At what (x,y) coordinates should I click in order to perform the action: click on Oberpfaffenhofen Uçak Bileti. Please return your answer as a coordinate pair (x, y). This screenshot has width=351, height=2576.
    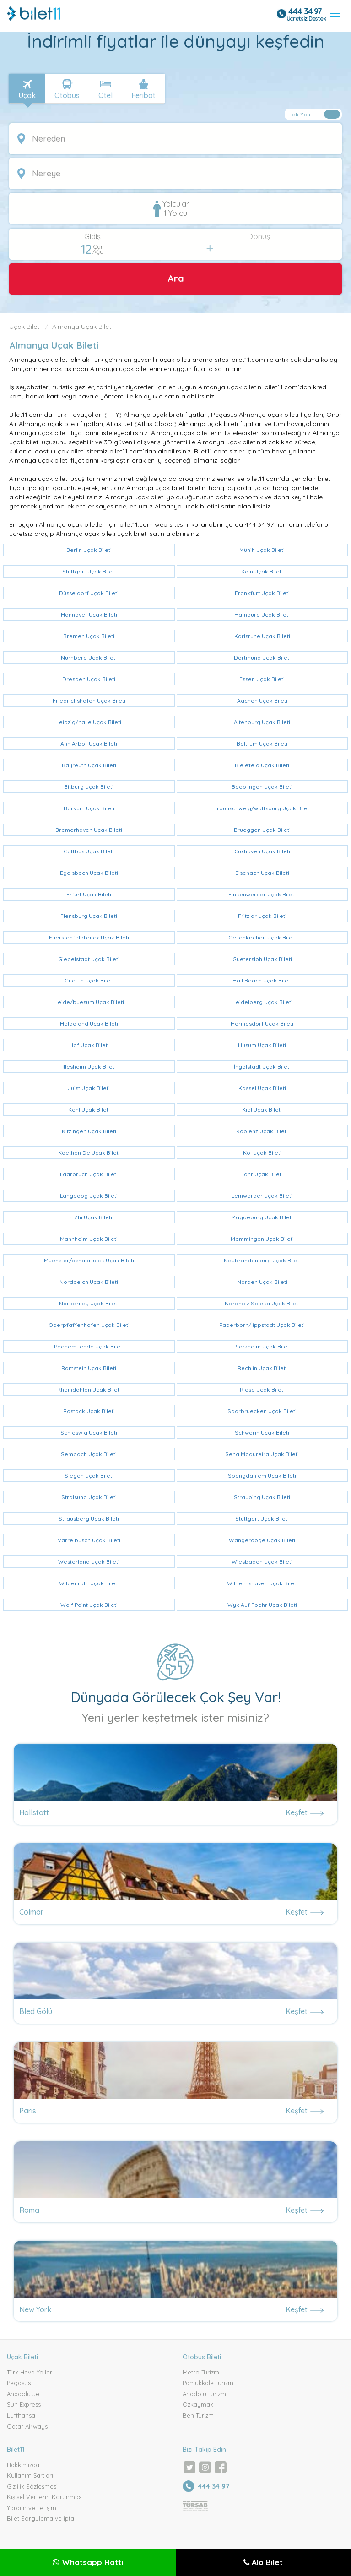
    Looking at the image, I should click on (89, 1324).